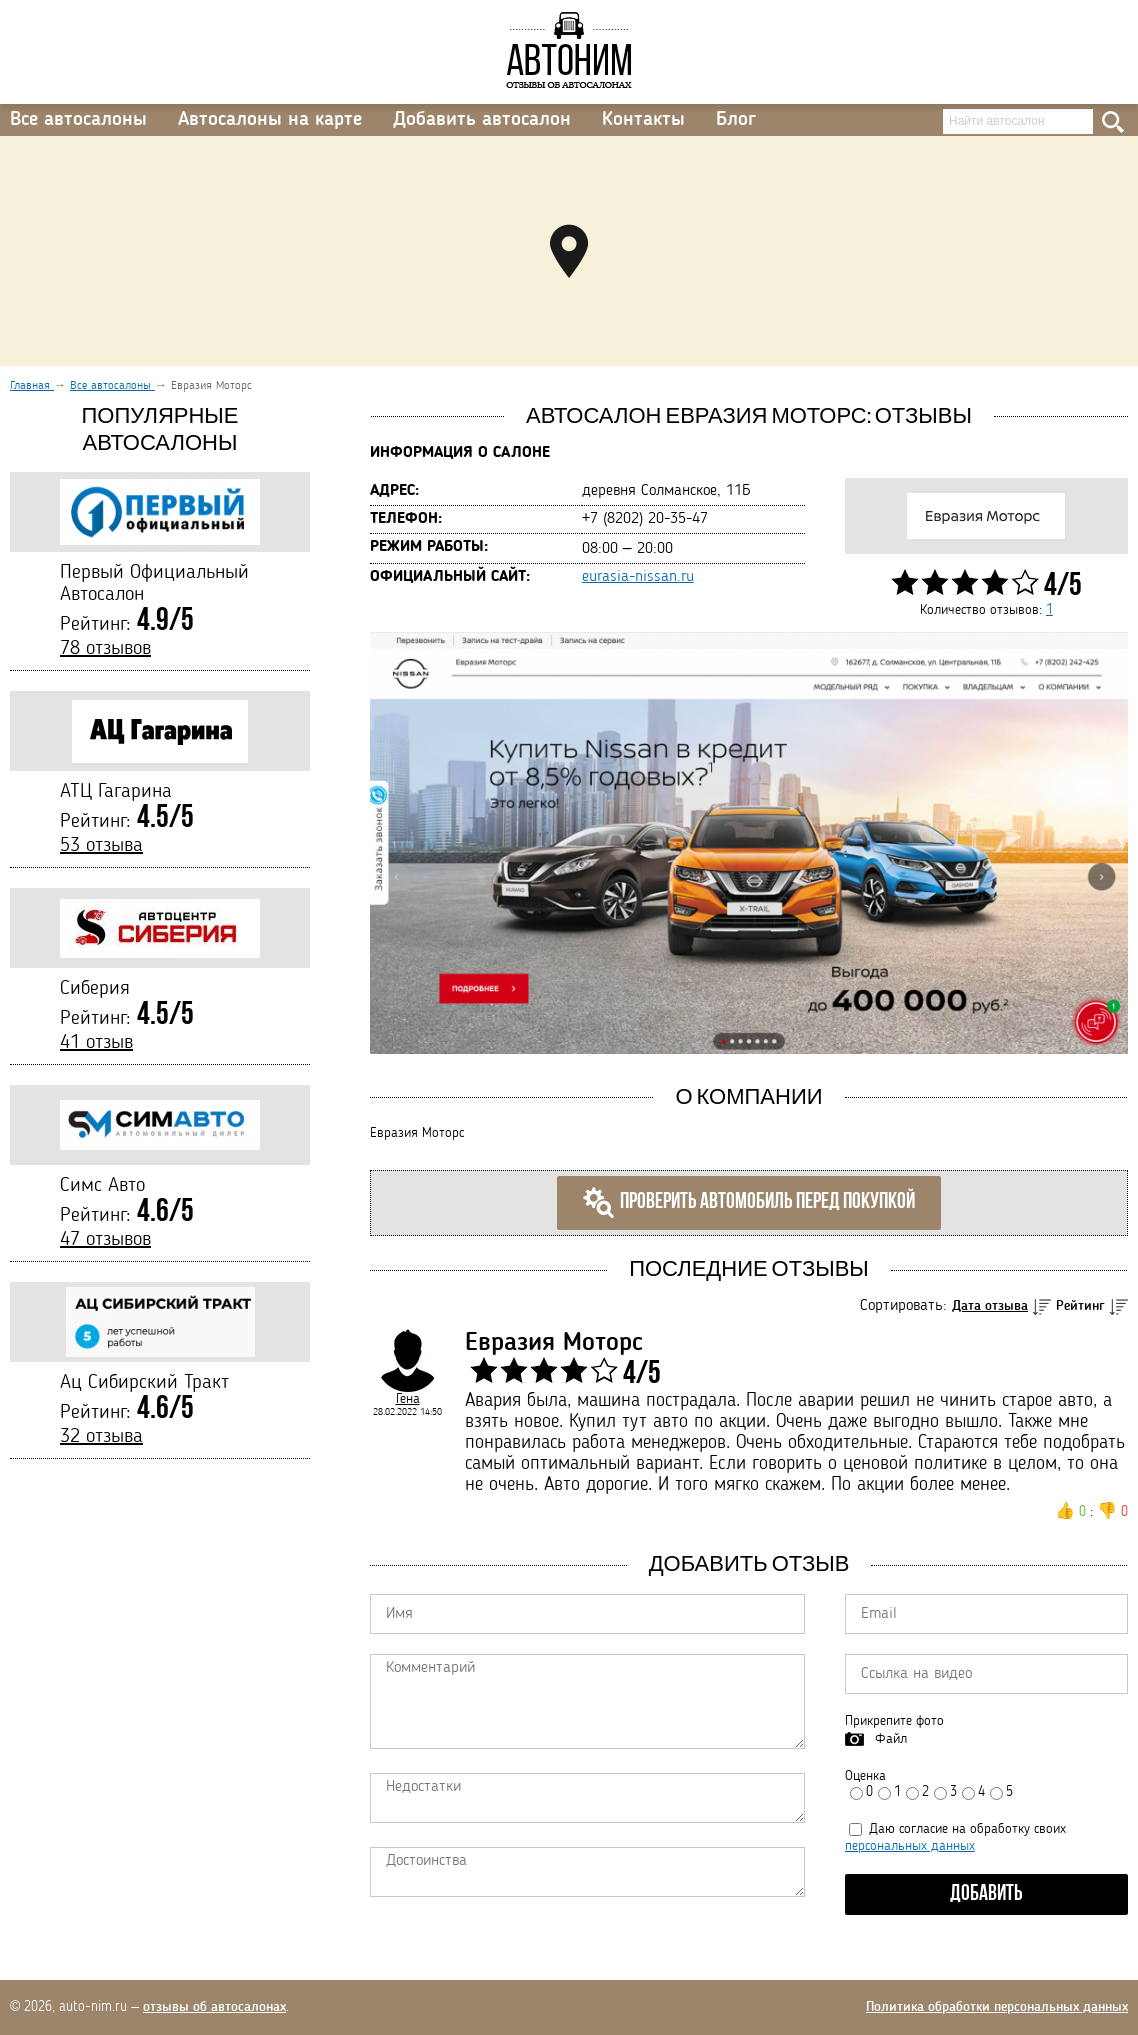  Describe the element at coordinates (990, 1306) in the screenshot. I see `Дата отзыва` at that location.